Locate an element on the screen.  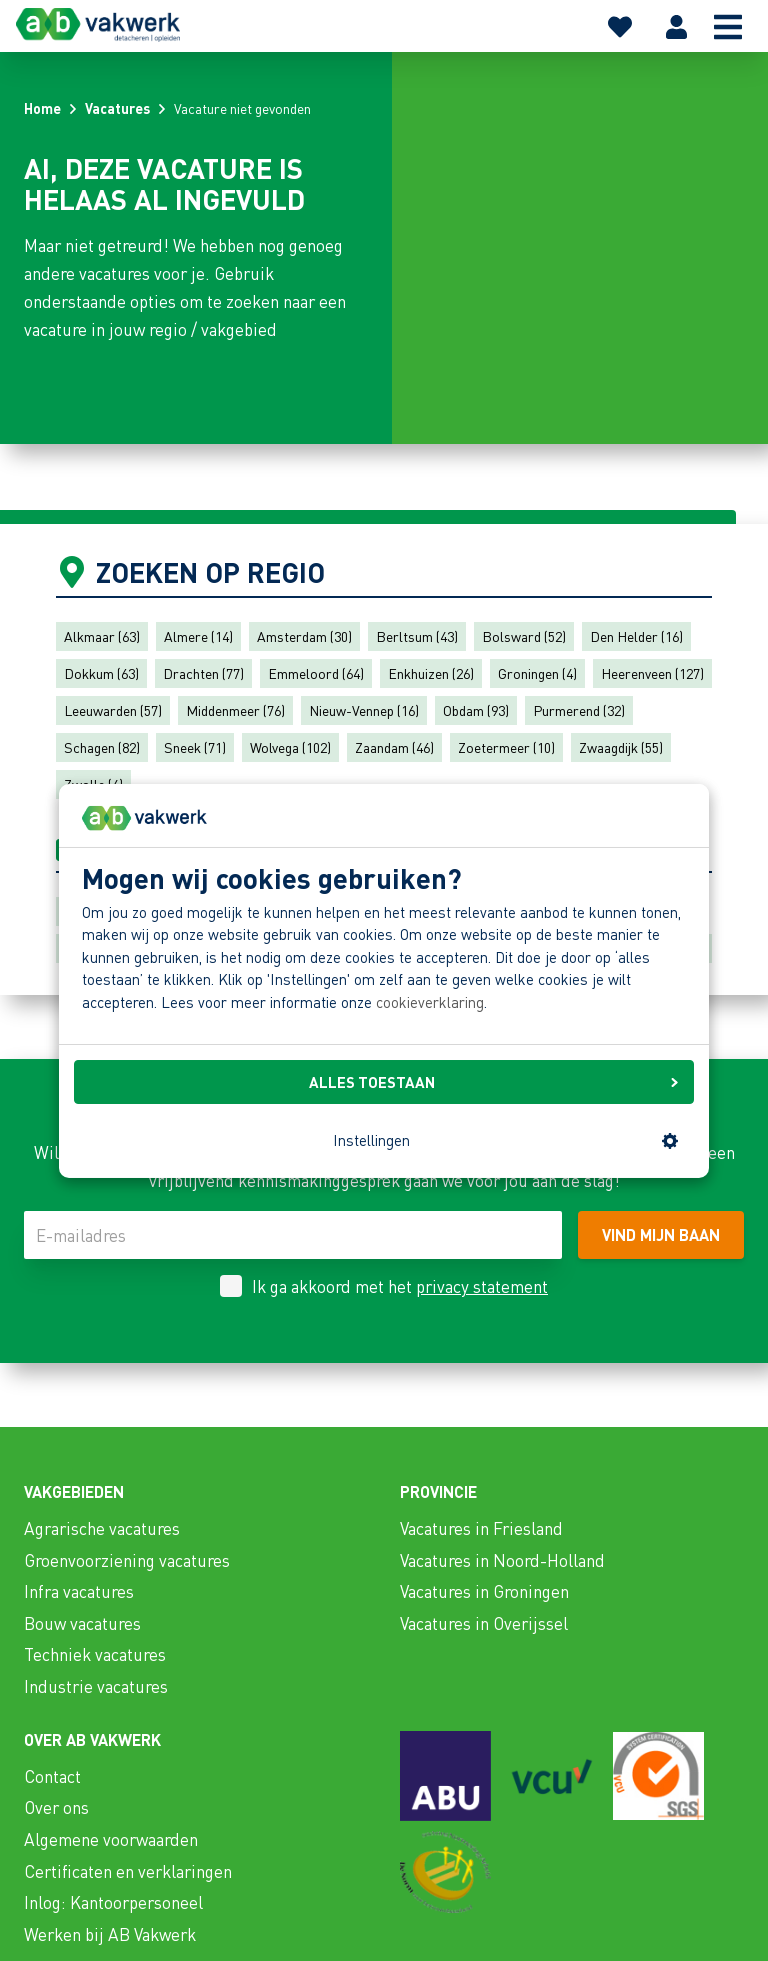
Den Helder (16) is located at coordinates (636, 636).